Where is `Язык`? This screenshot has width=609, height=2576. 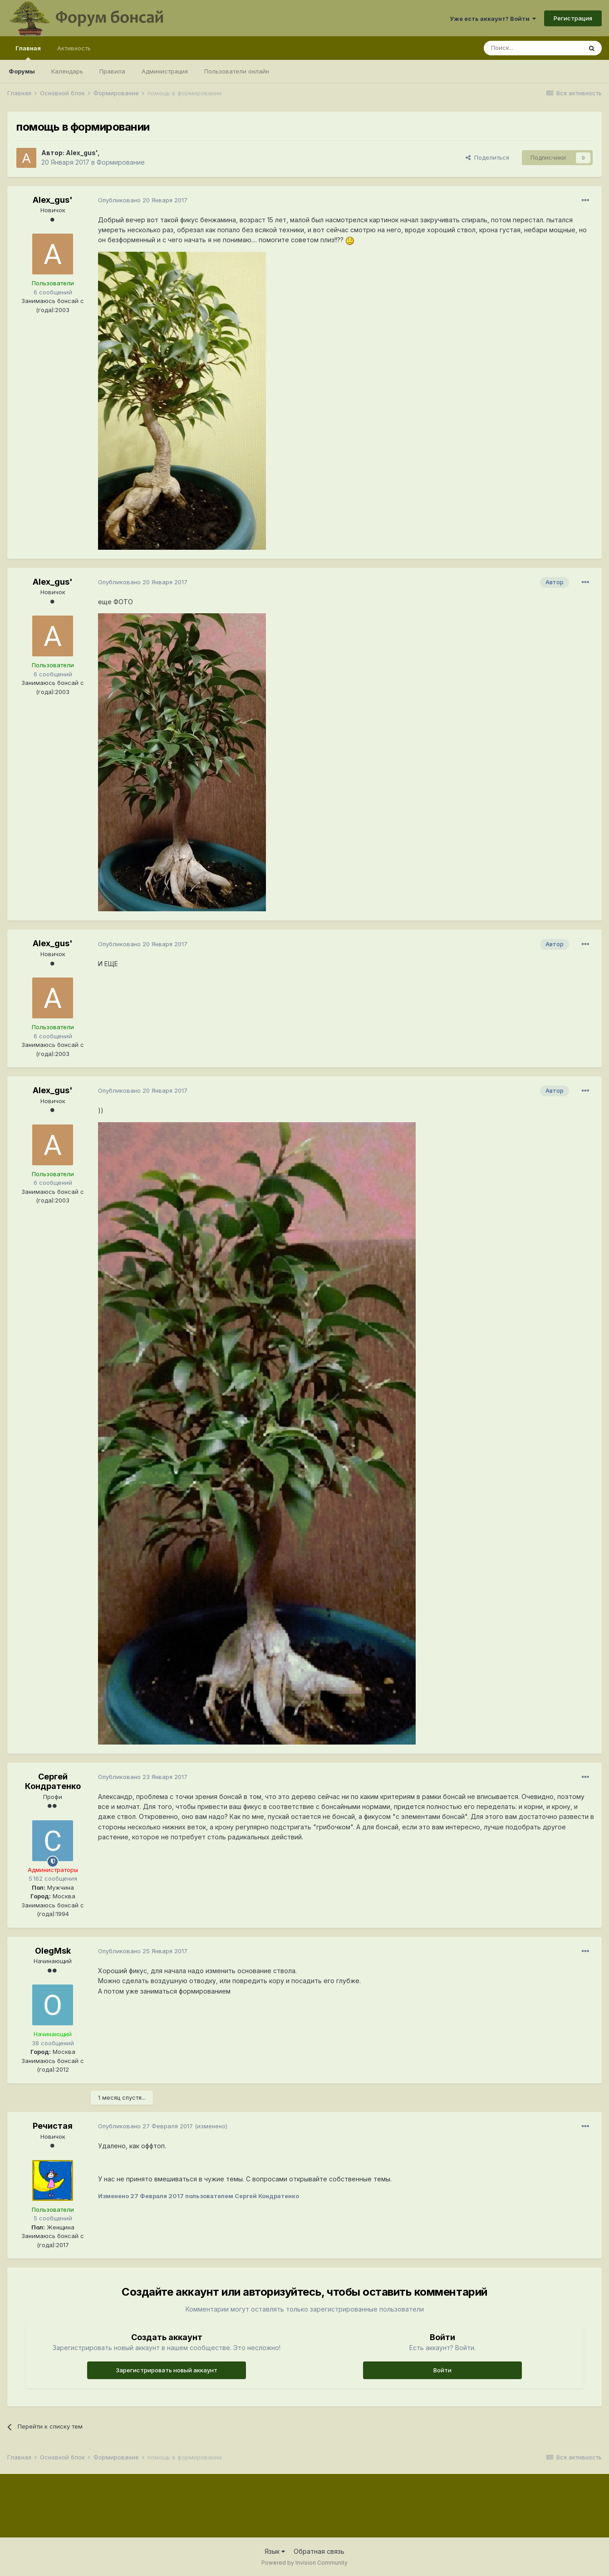 Язык is located at coordinates (275, 2551).